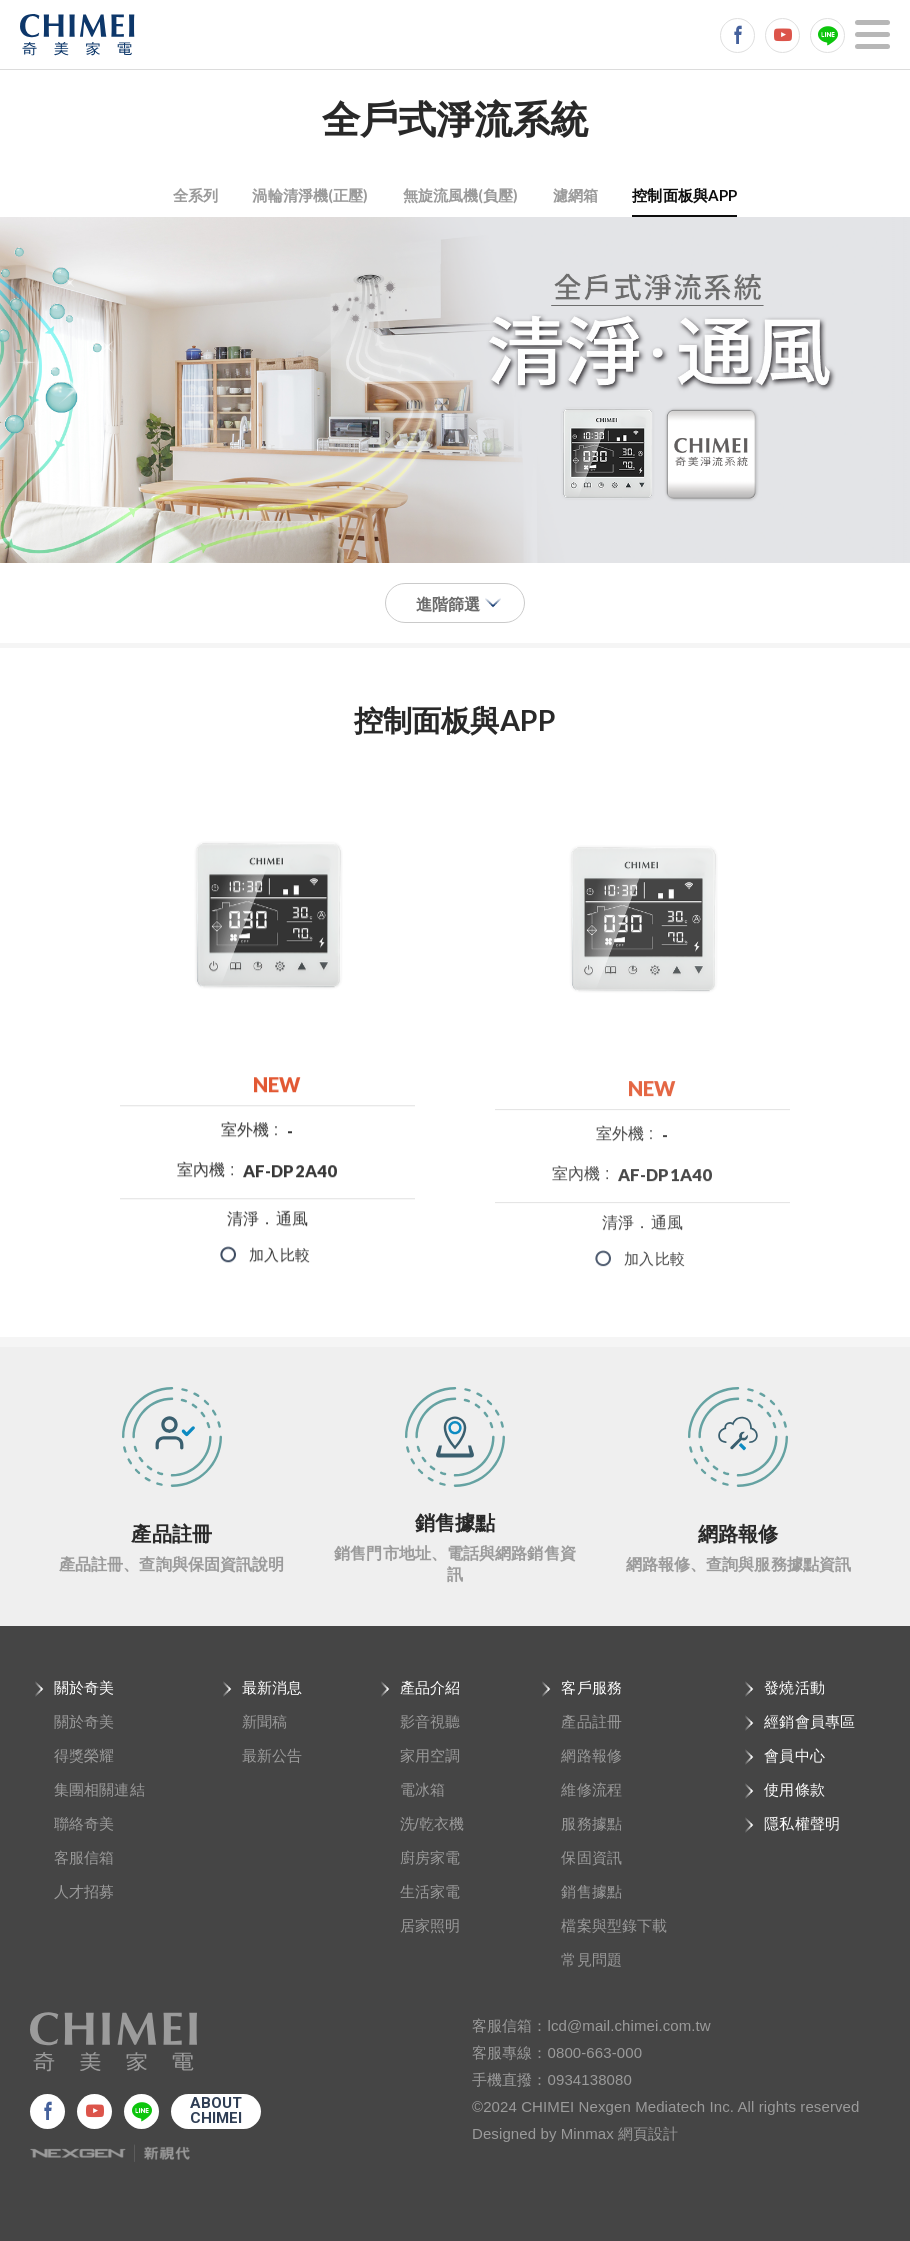 The width and height of the screenshot is (910, 2241). What do you see at coordinates (591, 1721) in the screenshot?
I see `產品註冊` at bounding box center [591, 1721].